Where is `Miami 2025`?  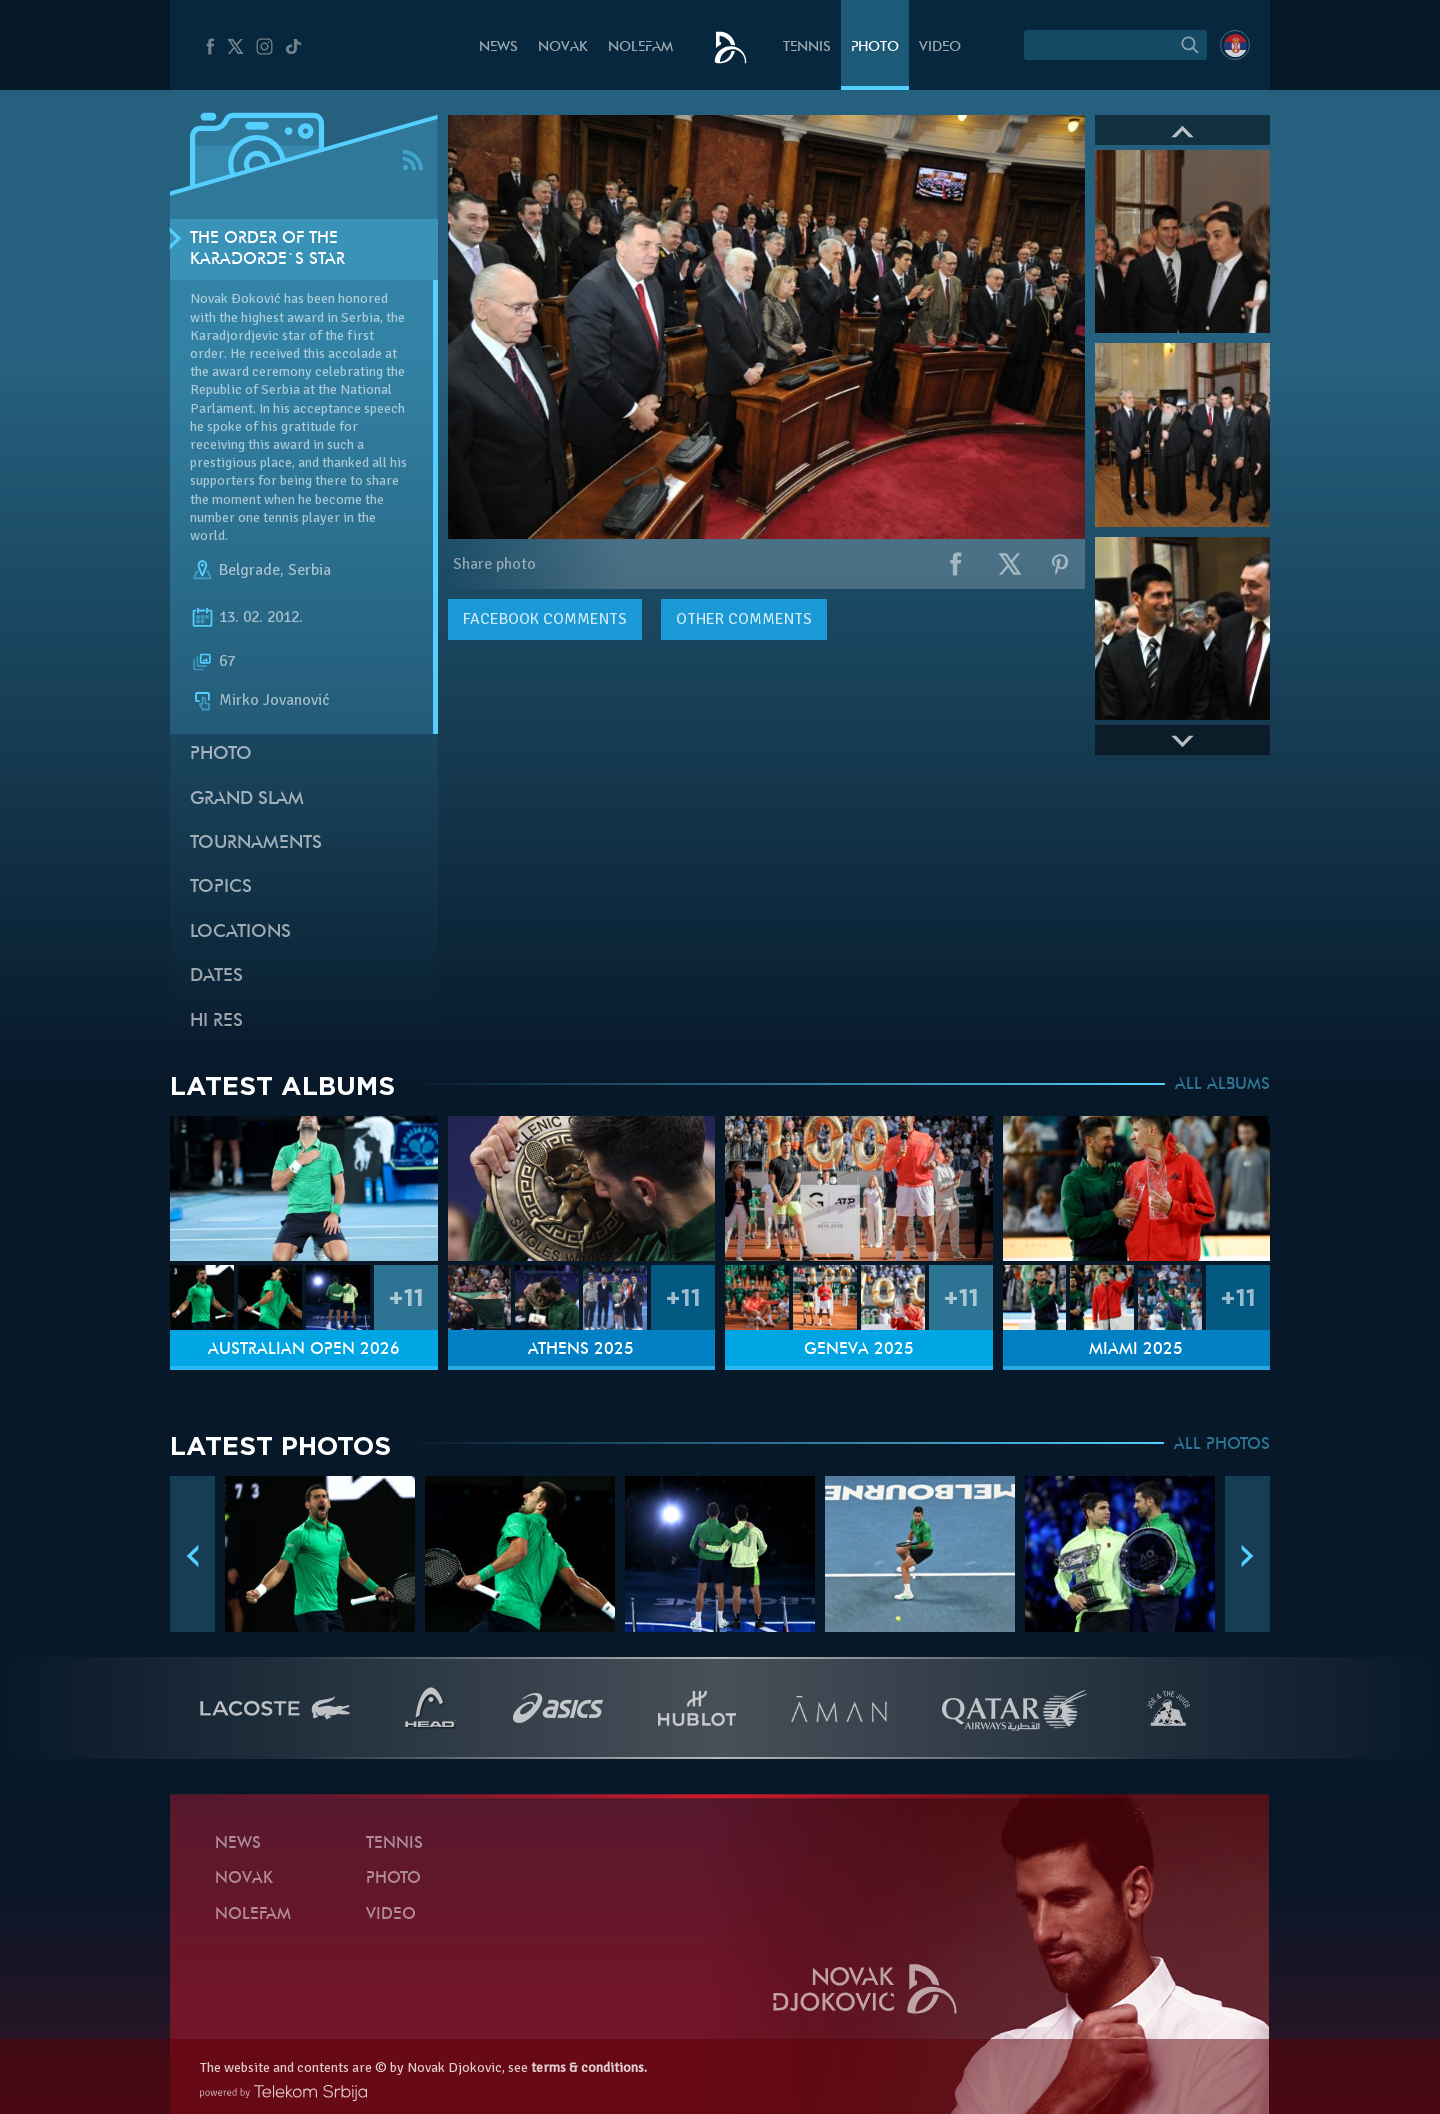
Miami 2025 is located at coordinates (1136, 1350).